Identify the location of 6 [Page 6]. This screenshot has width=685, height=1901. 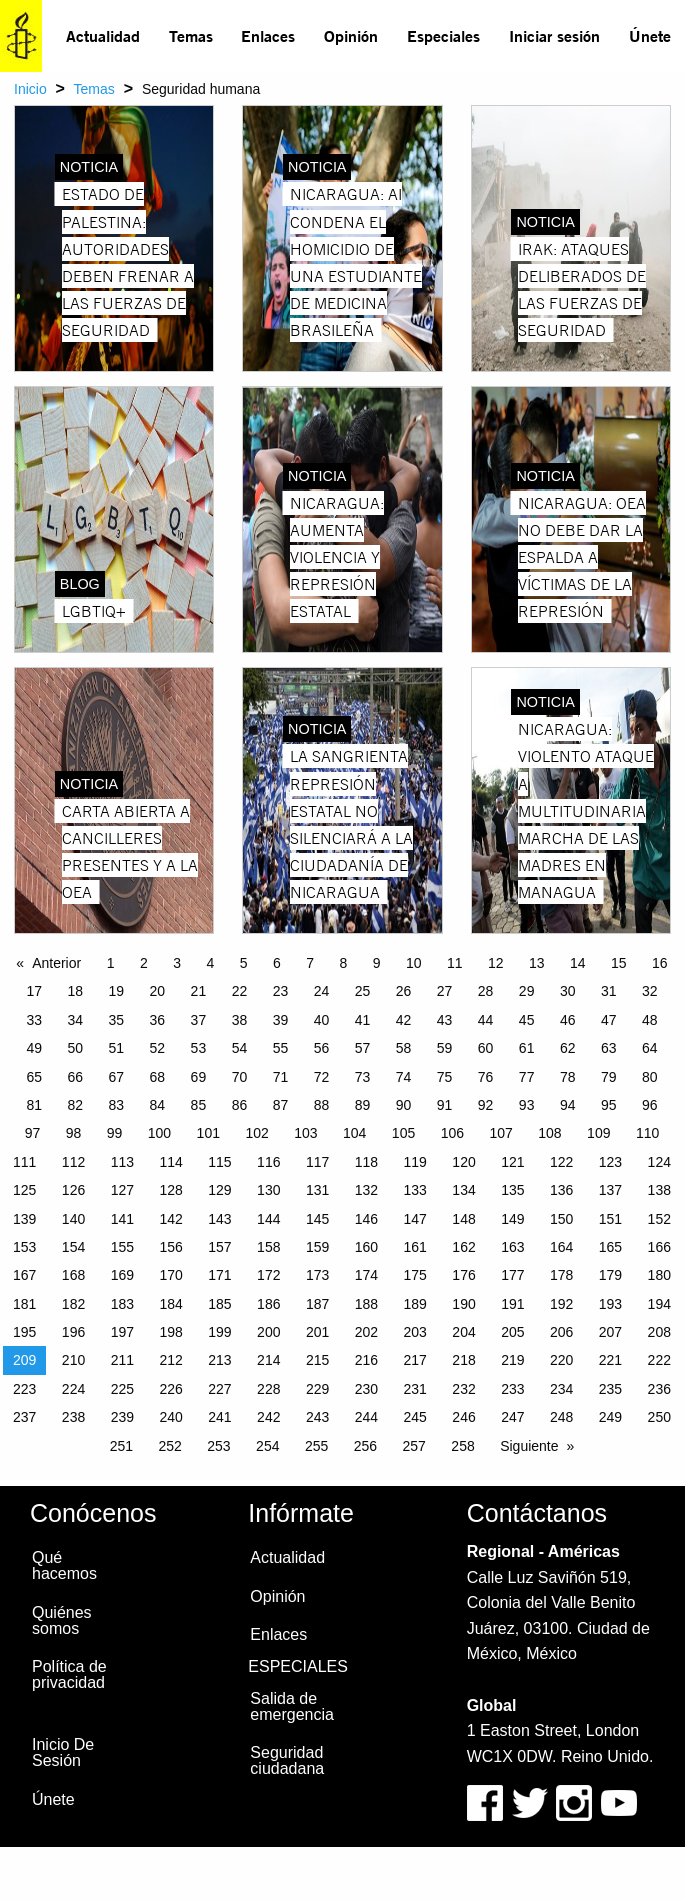
(277, 963).